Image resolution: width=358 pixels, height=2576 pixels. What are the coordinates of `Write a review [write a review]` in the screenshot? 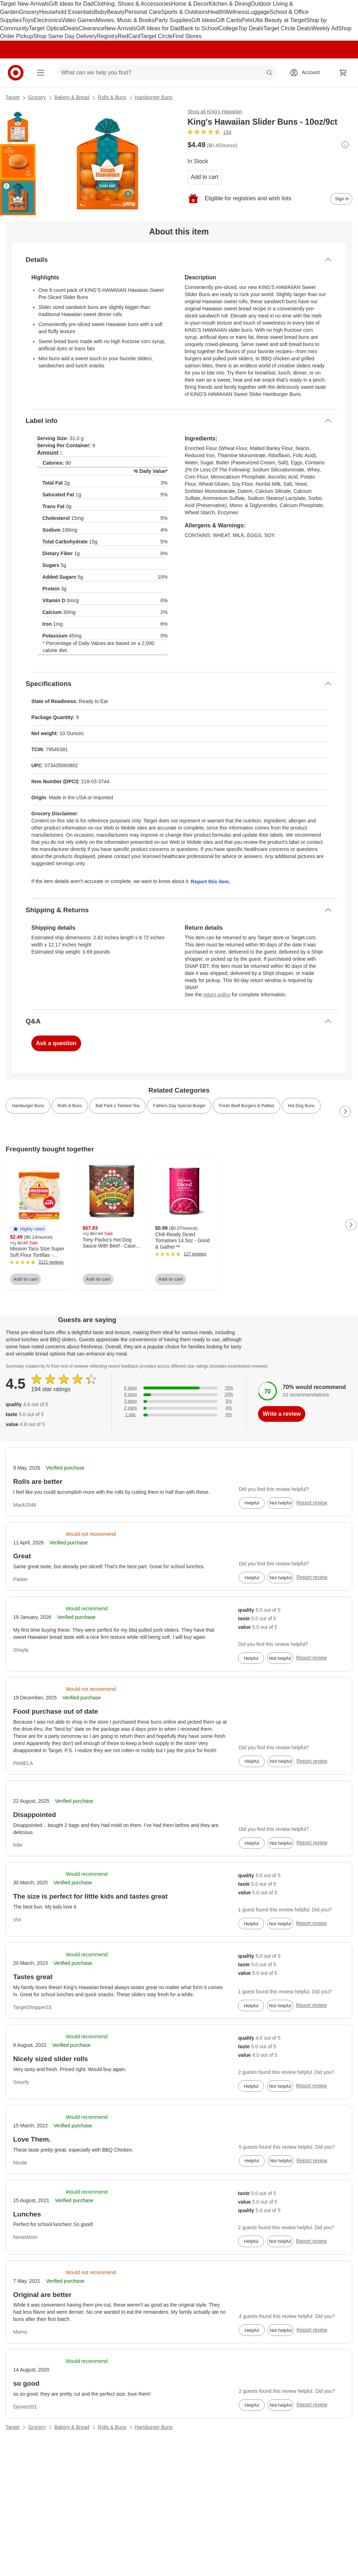 It's located at (282, 1414).